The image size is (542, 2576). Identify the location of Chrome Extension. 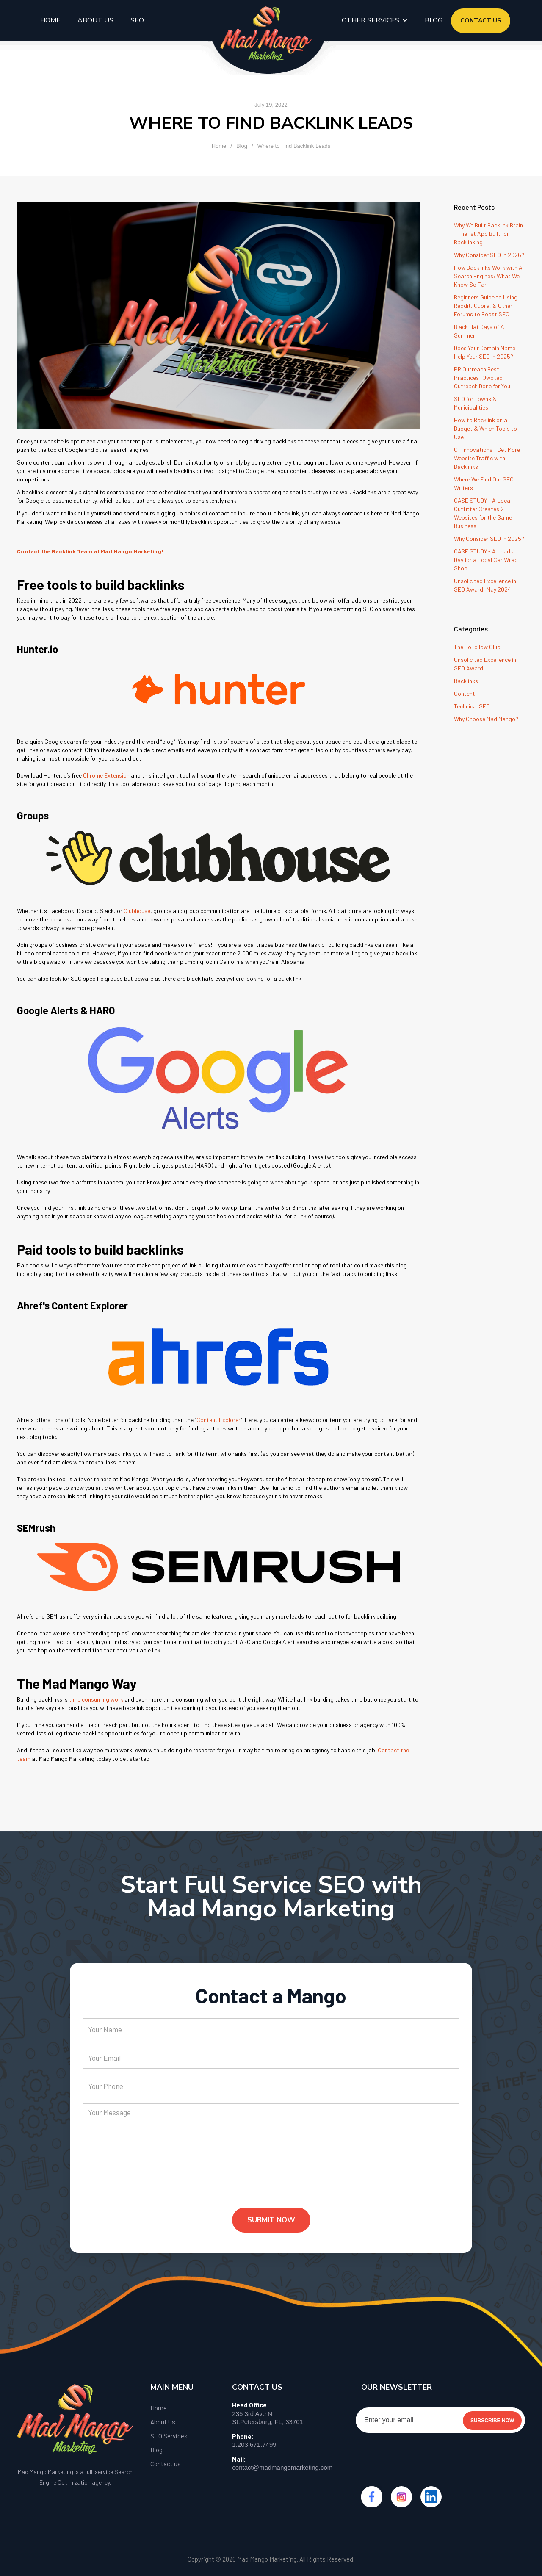
(106, 775).